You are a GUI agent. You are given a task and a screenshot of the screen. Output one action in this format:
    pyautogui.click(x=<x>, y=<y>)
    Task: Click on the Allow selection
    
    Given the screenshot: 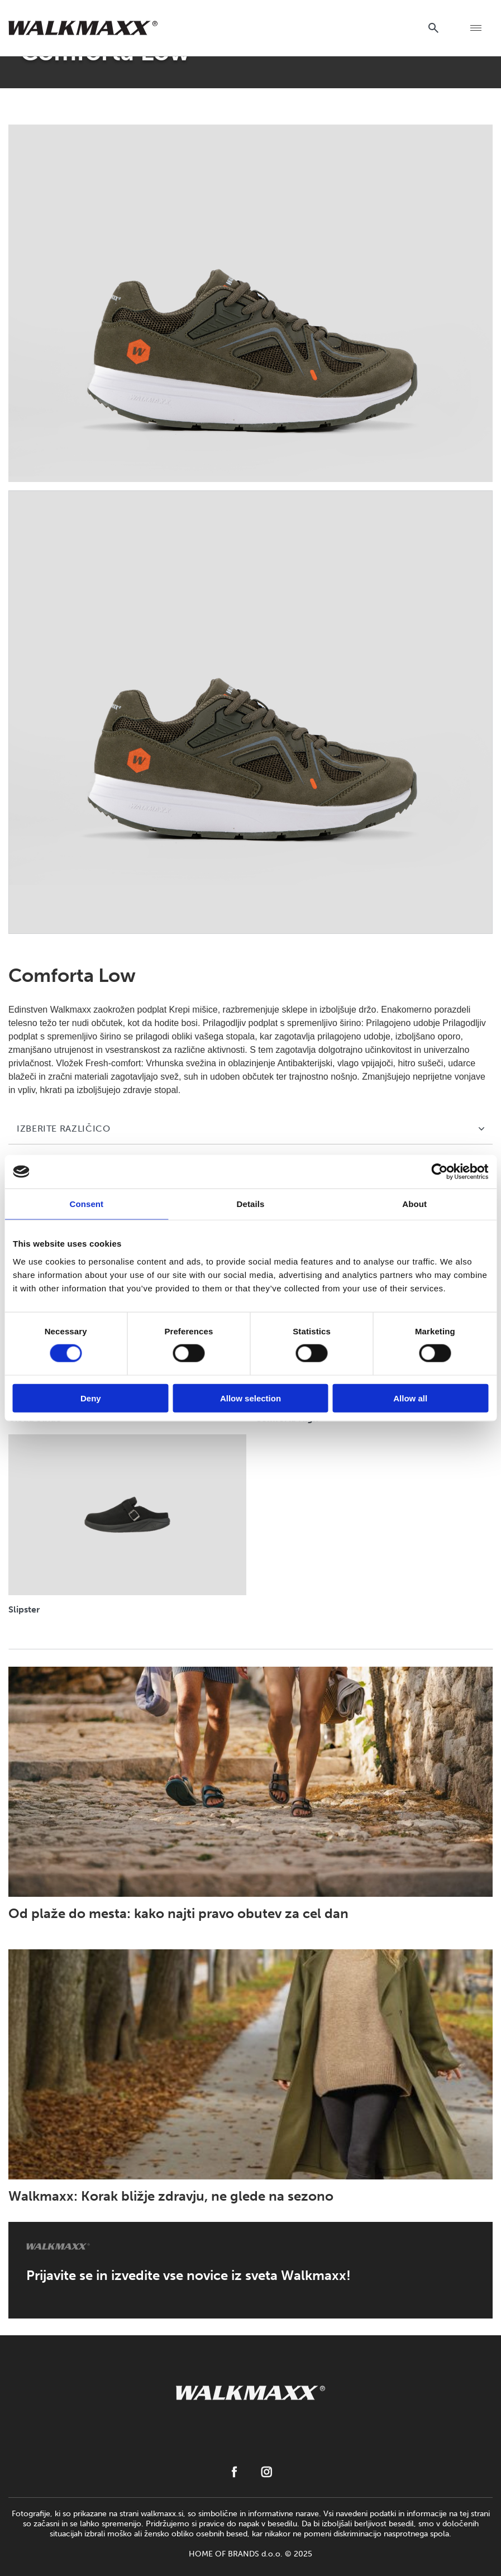 What is the action you would take?
    pyautogui.click(x=250, y=1398)
    